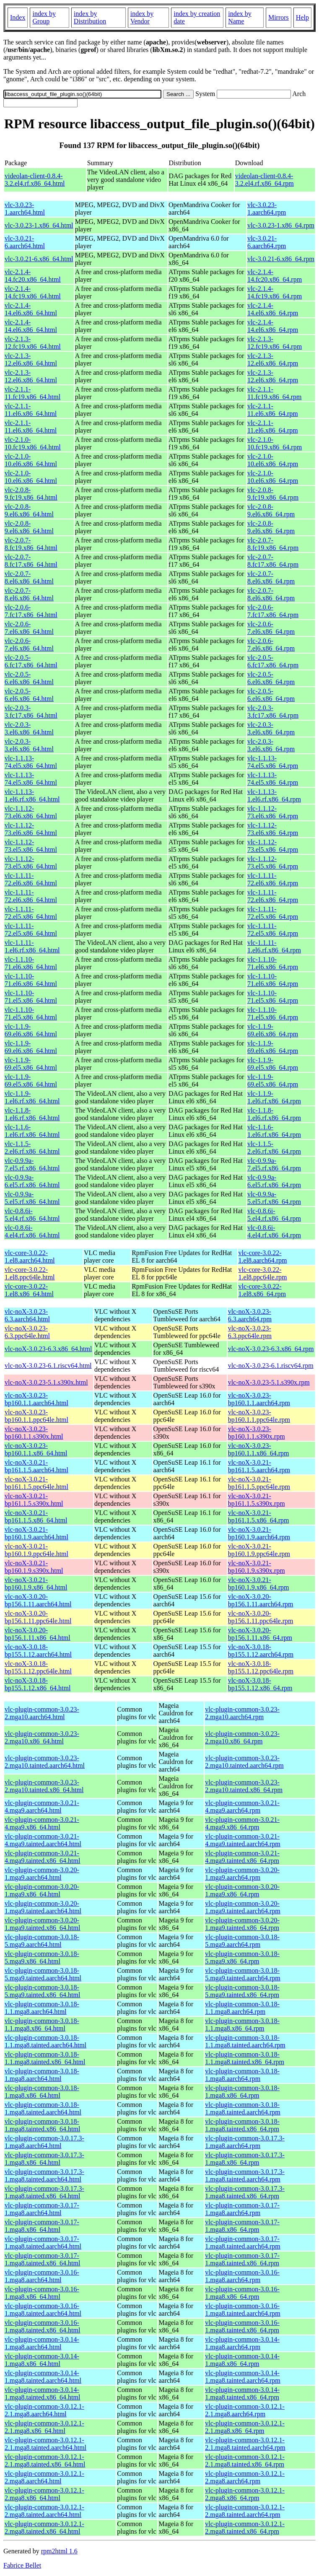 Image resolution: width=319 pixels, height=2576 pixels. I want to click on vlc-noX-3.0.21-bp161.1.5.x86_64.html, so click(36, 1516).